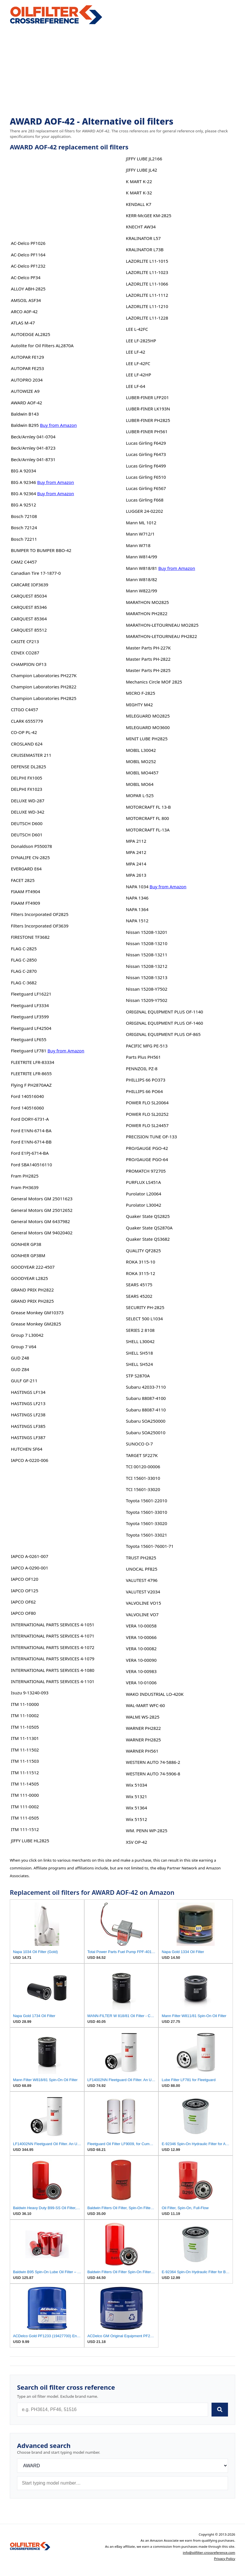 The width and height of the screenshot is (245, 2576). Describe the element at coordinates (147, 397) in the screenshot. I see `LUBER-FINER LFP201` at that location.